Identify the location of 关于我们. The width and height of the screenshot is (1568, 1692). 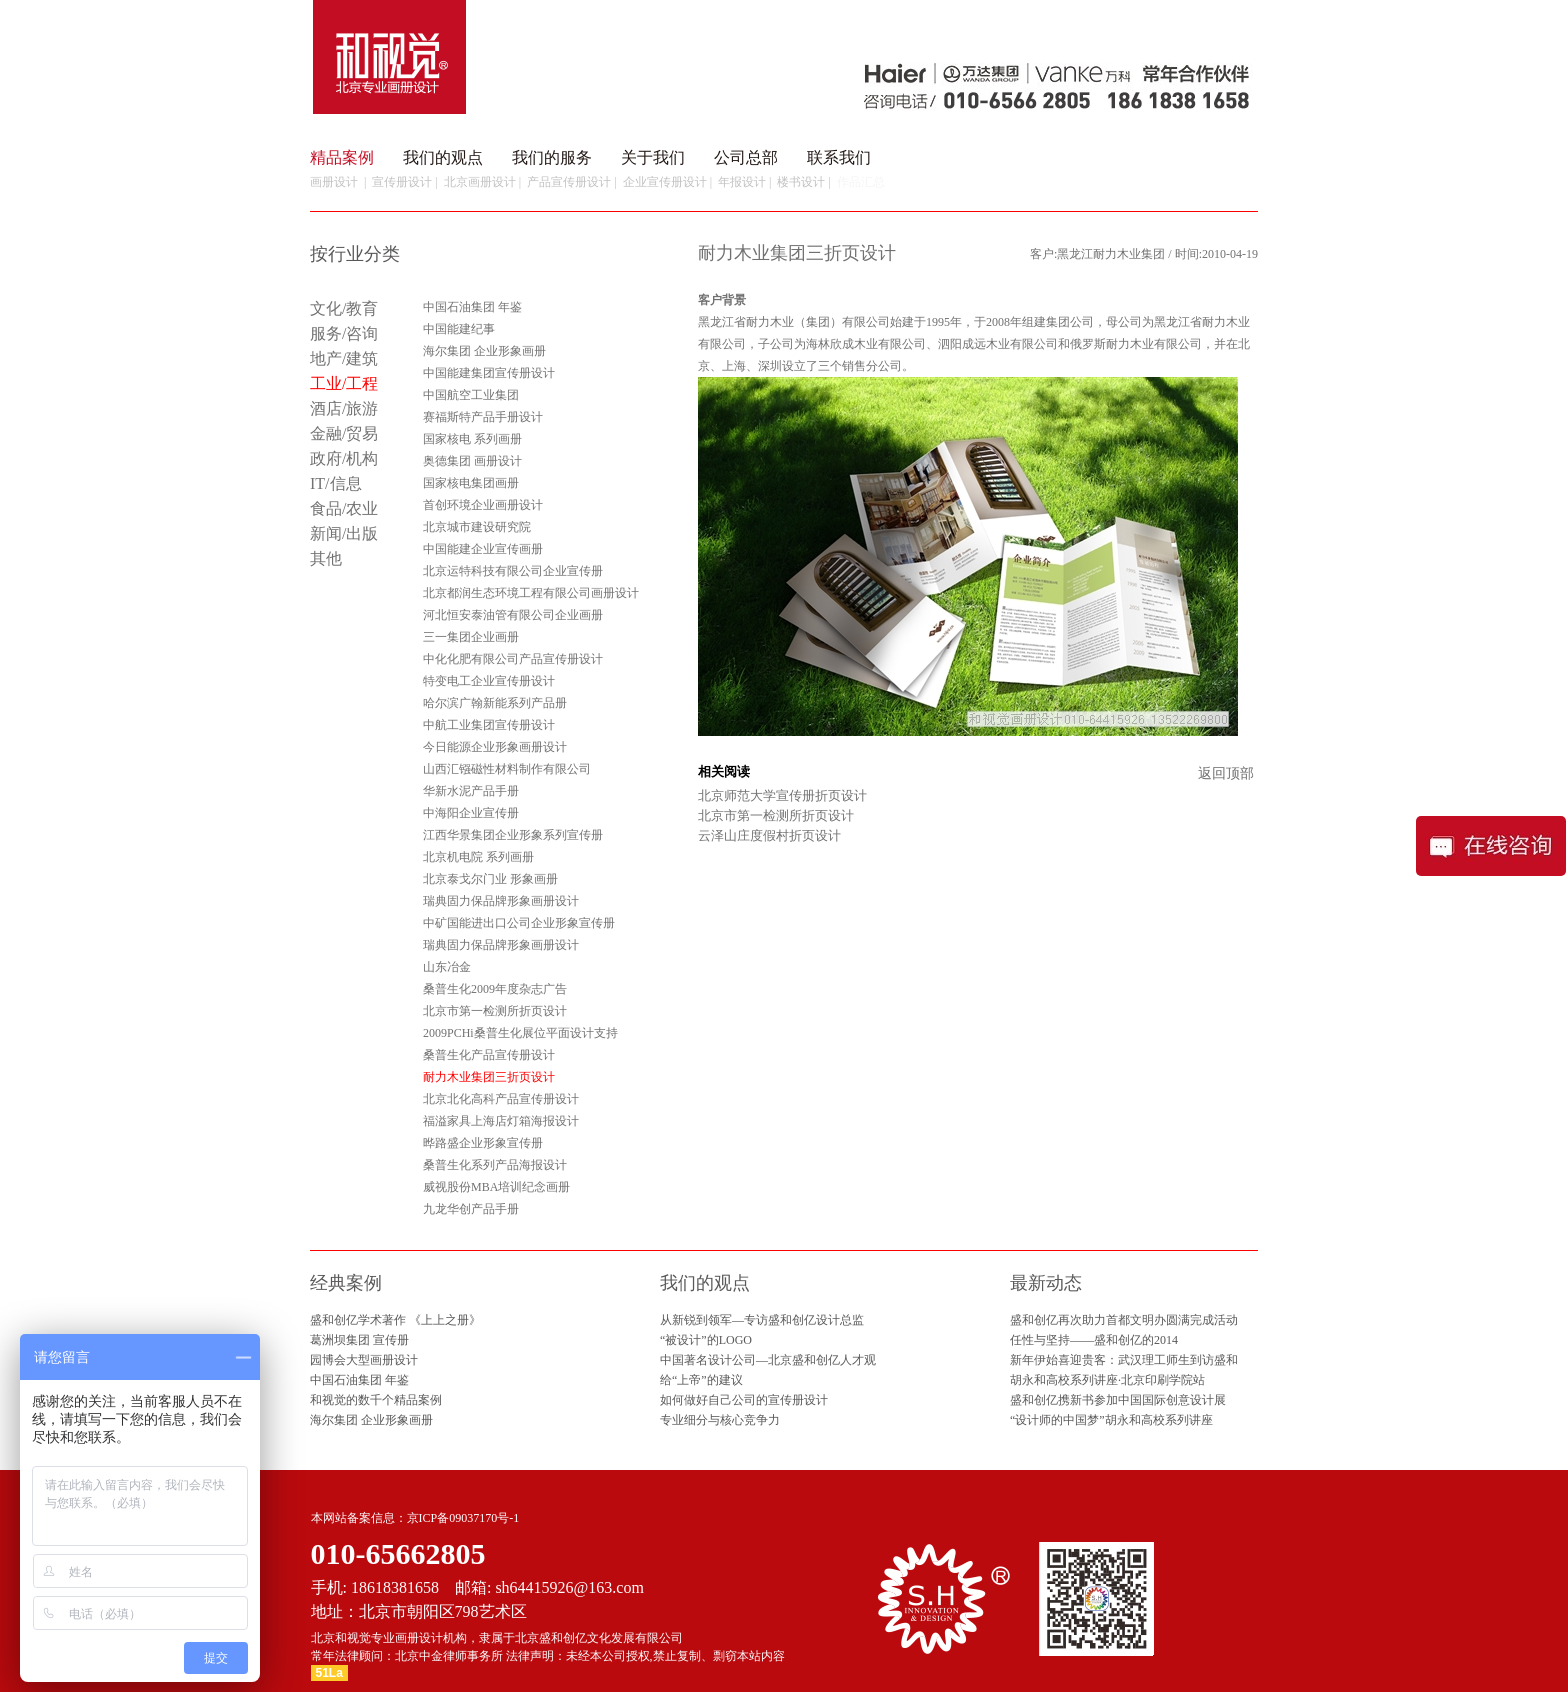
(653, 157).